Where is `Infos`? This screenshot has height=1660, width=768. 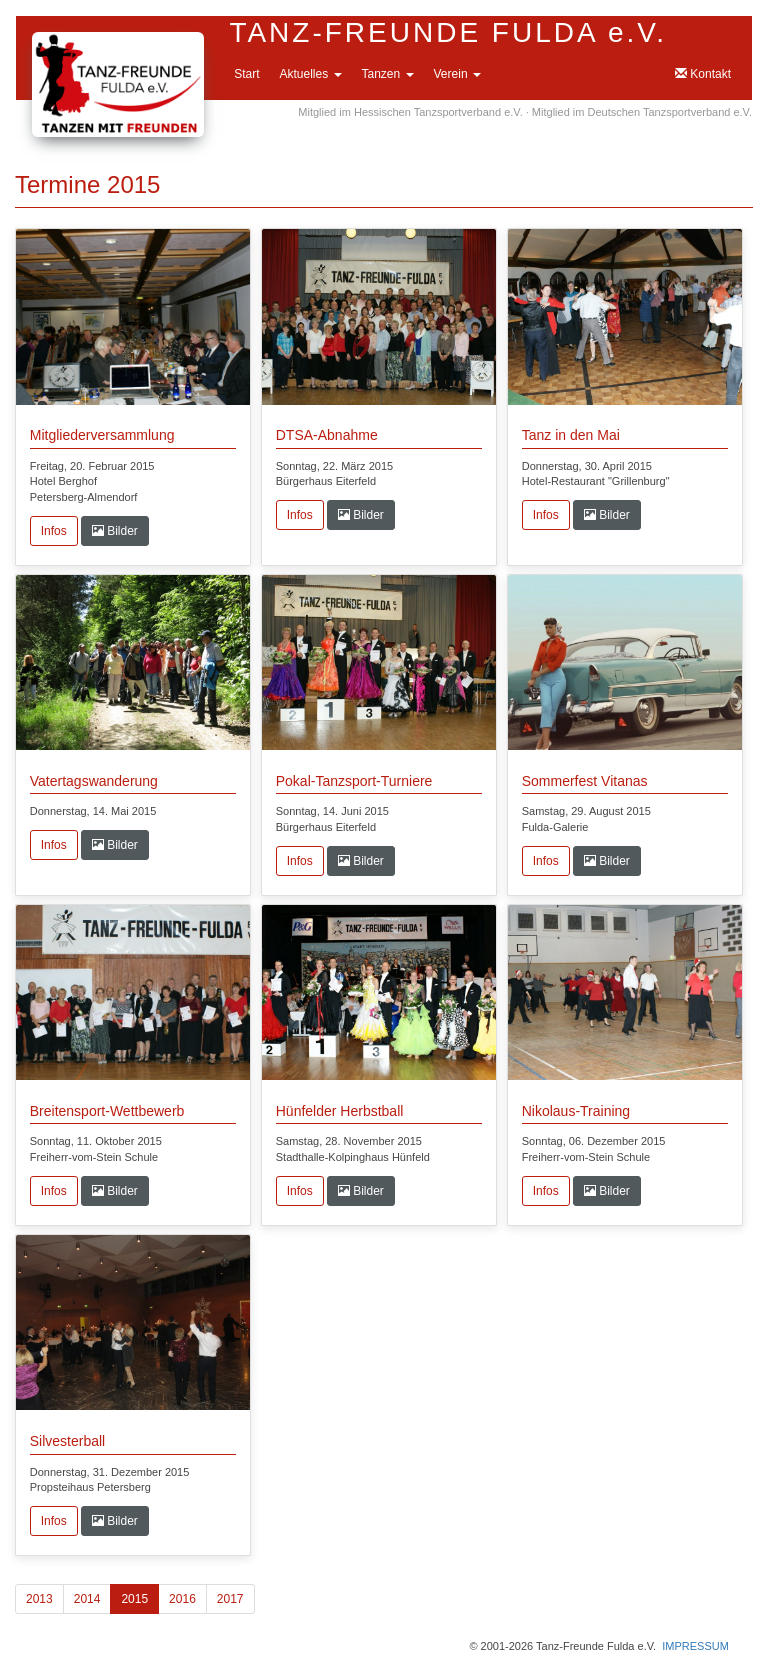 Infos is located at coordinates (54, 531).